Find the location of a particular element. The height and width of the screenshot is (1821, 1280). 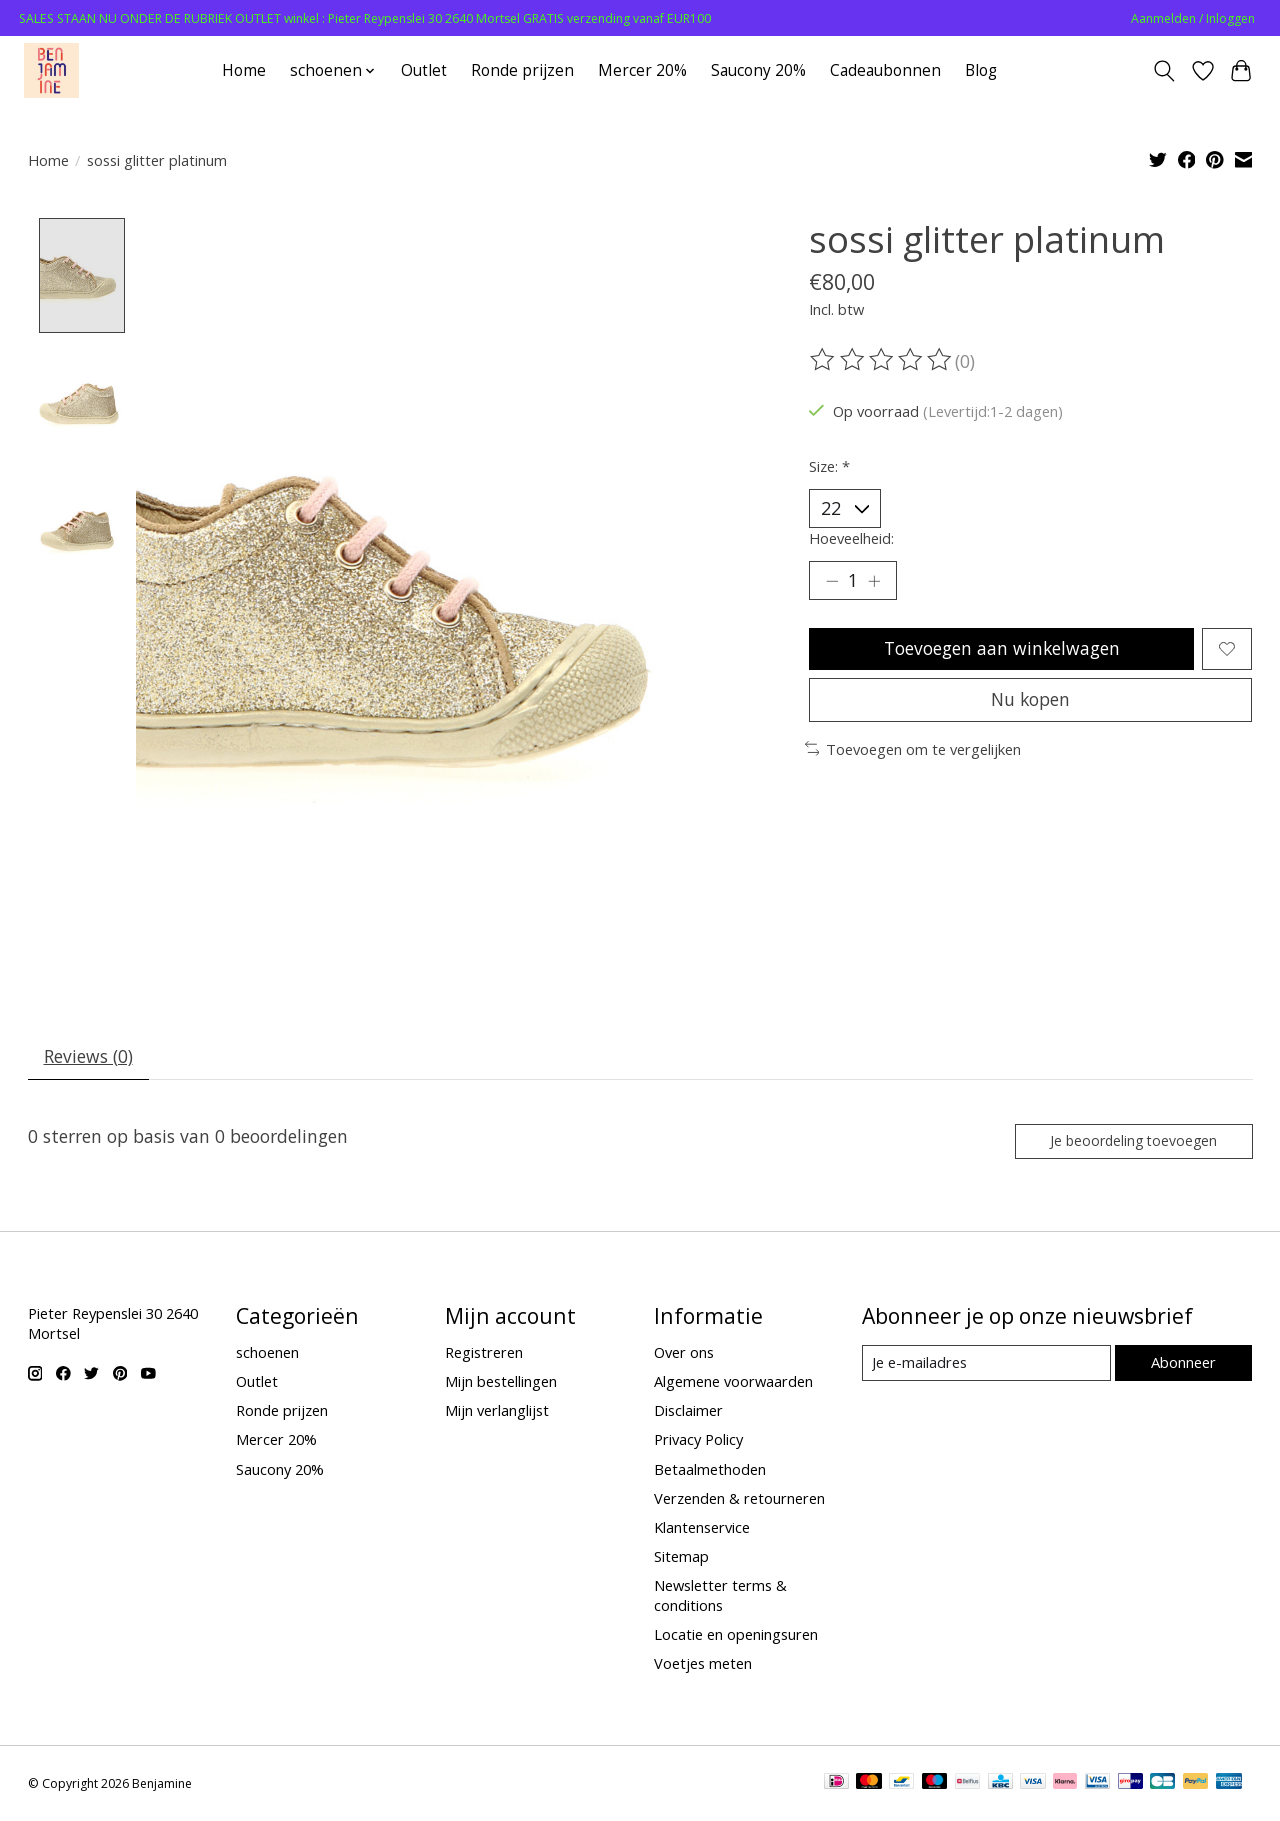

Locatie en openingsuren is located at coordinates (736, 1636).